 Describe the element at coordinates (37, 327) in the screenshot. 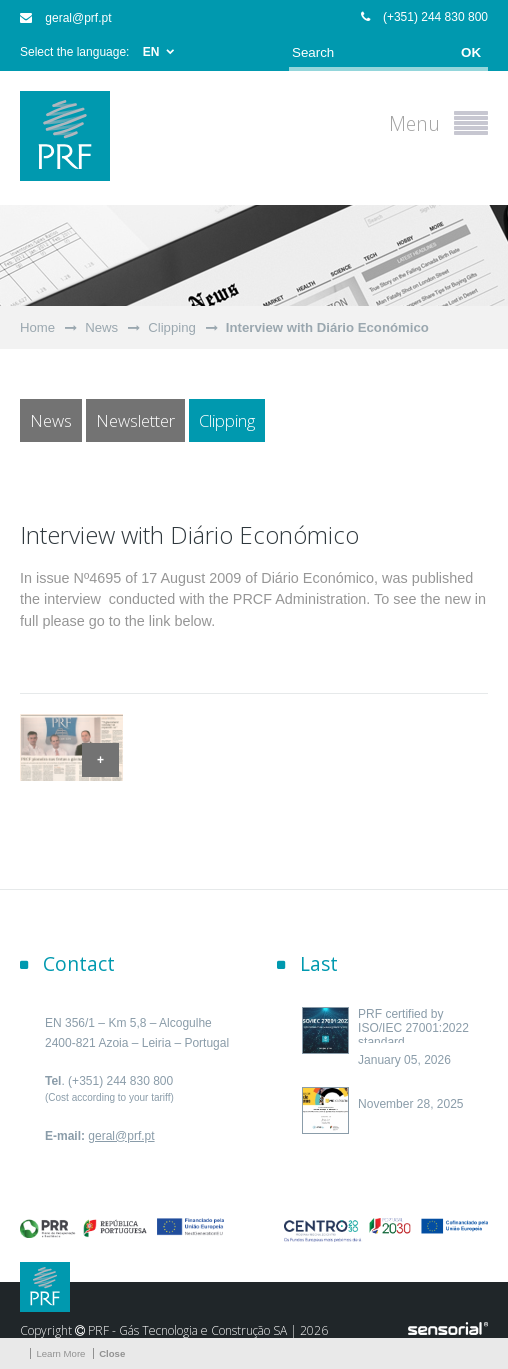

I see `Home` at that location.